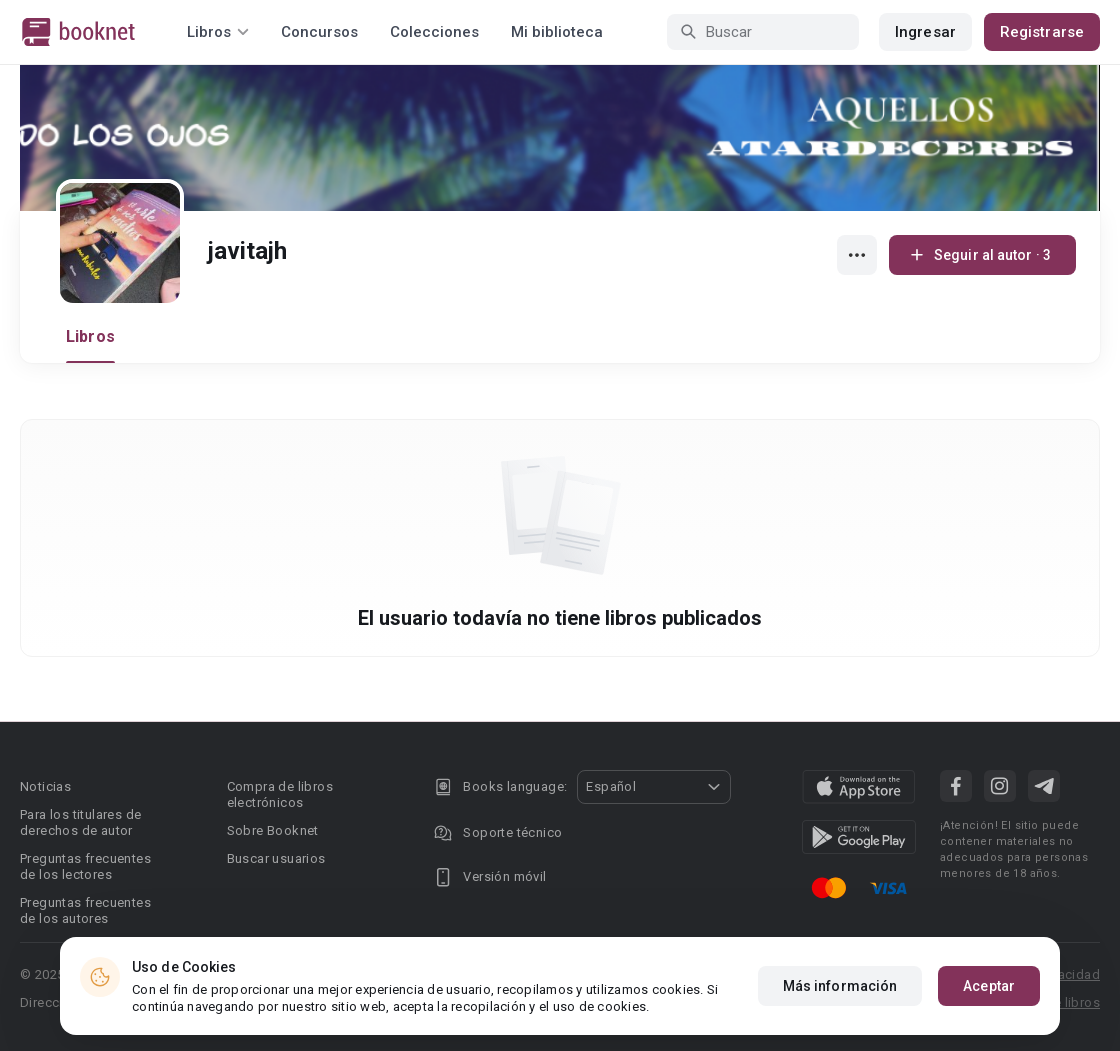  I want to click on Colecciones, so click(434, 32).